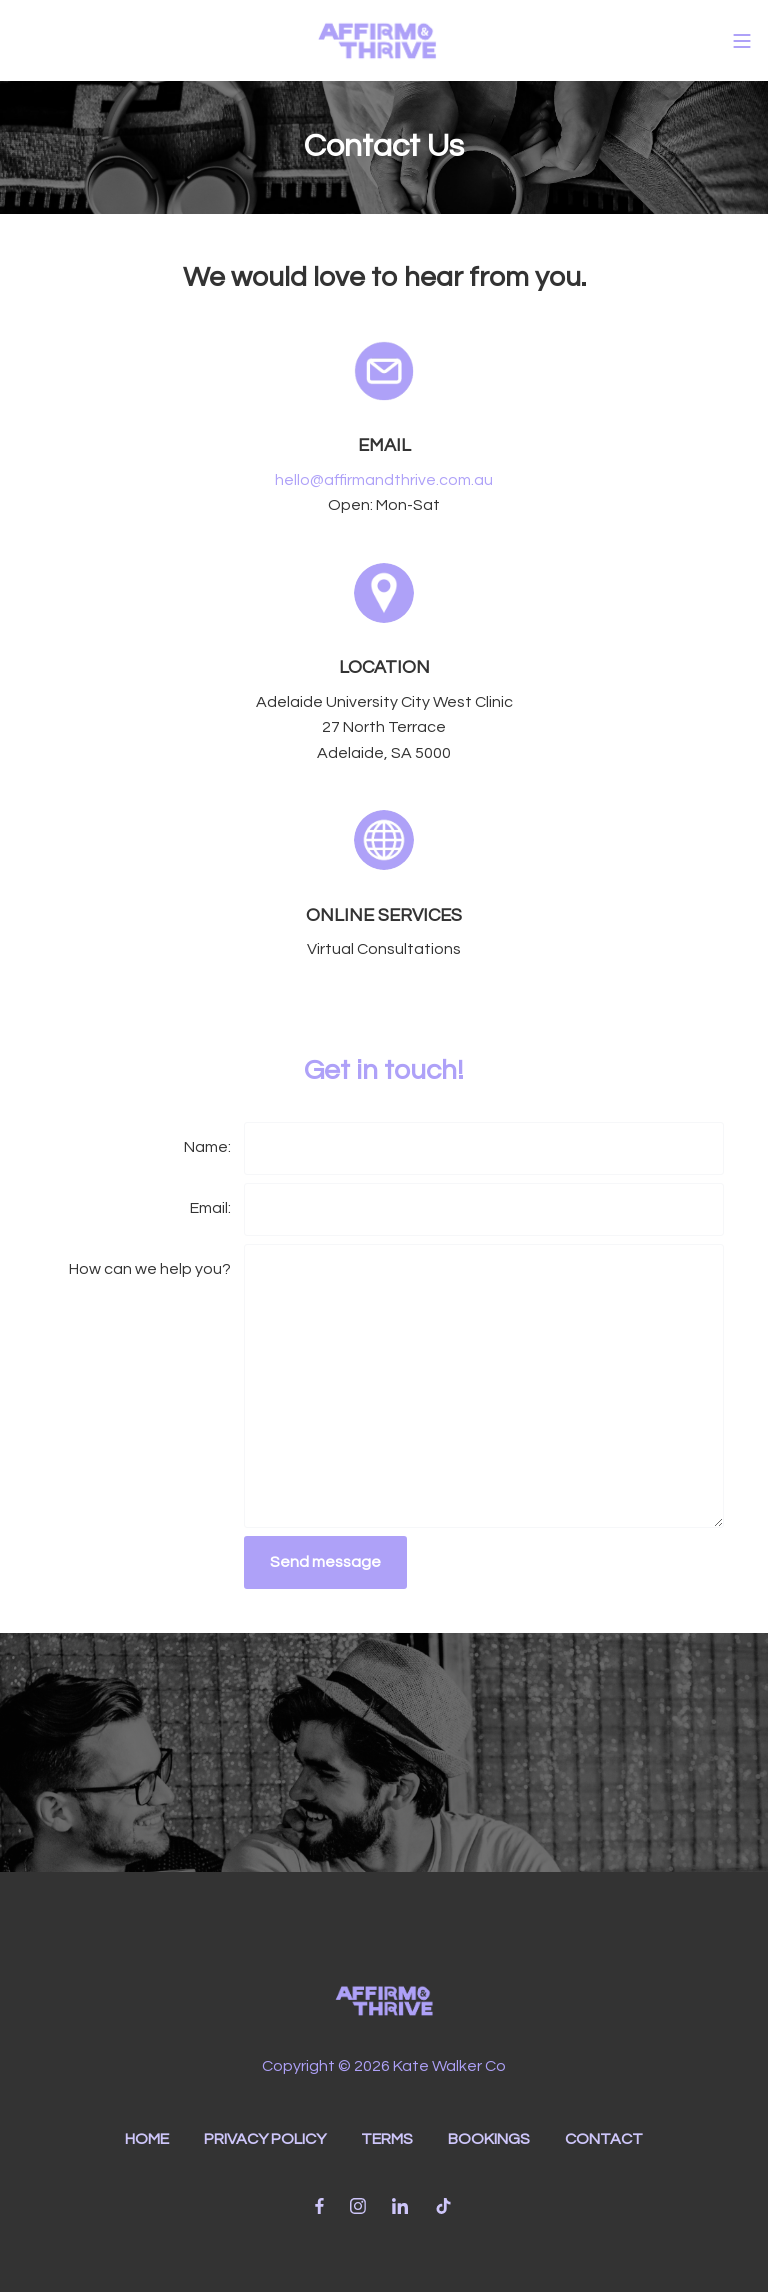  I want to click on BOOKINGS, so click(489, 2139).